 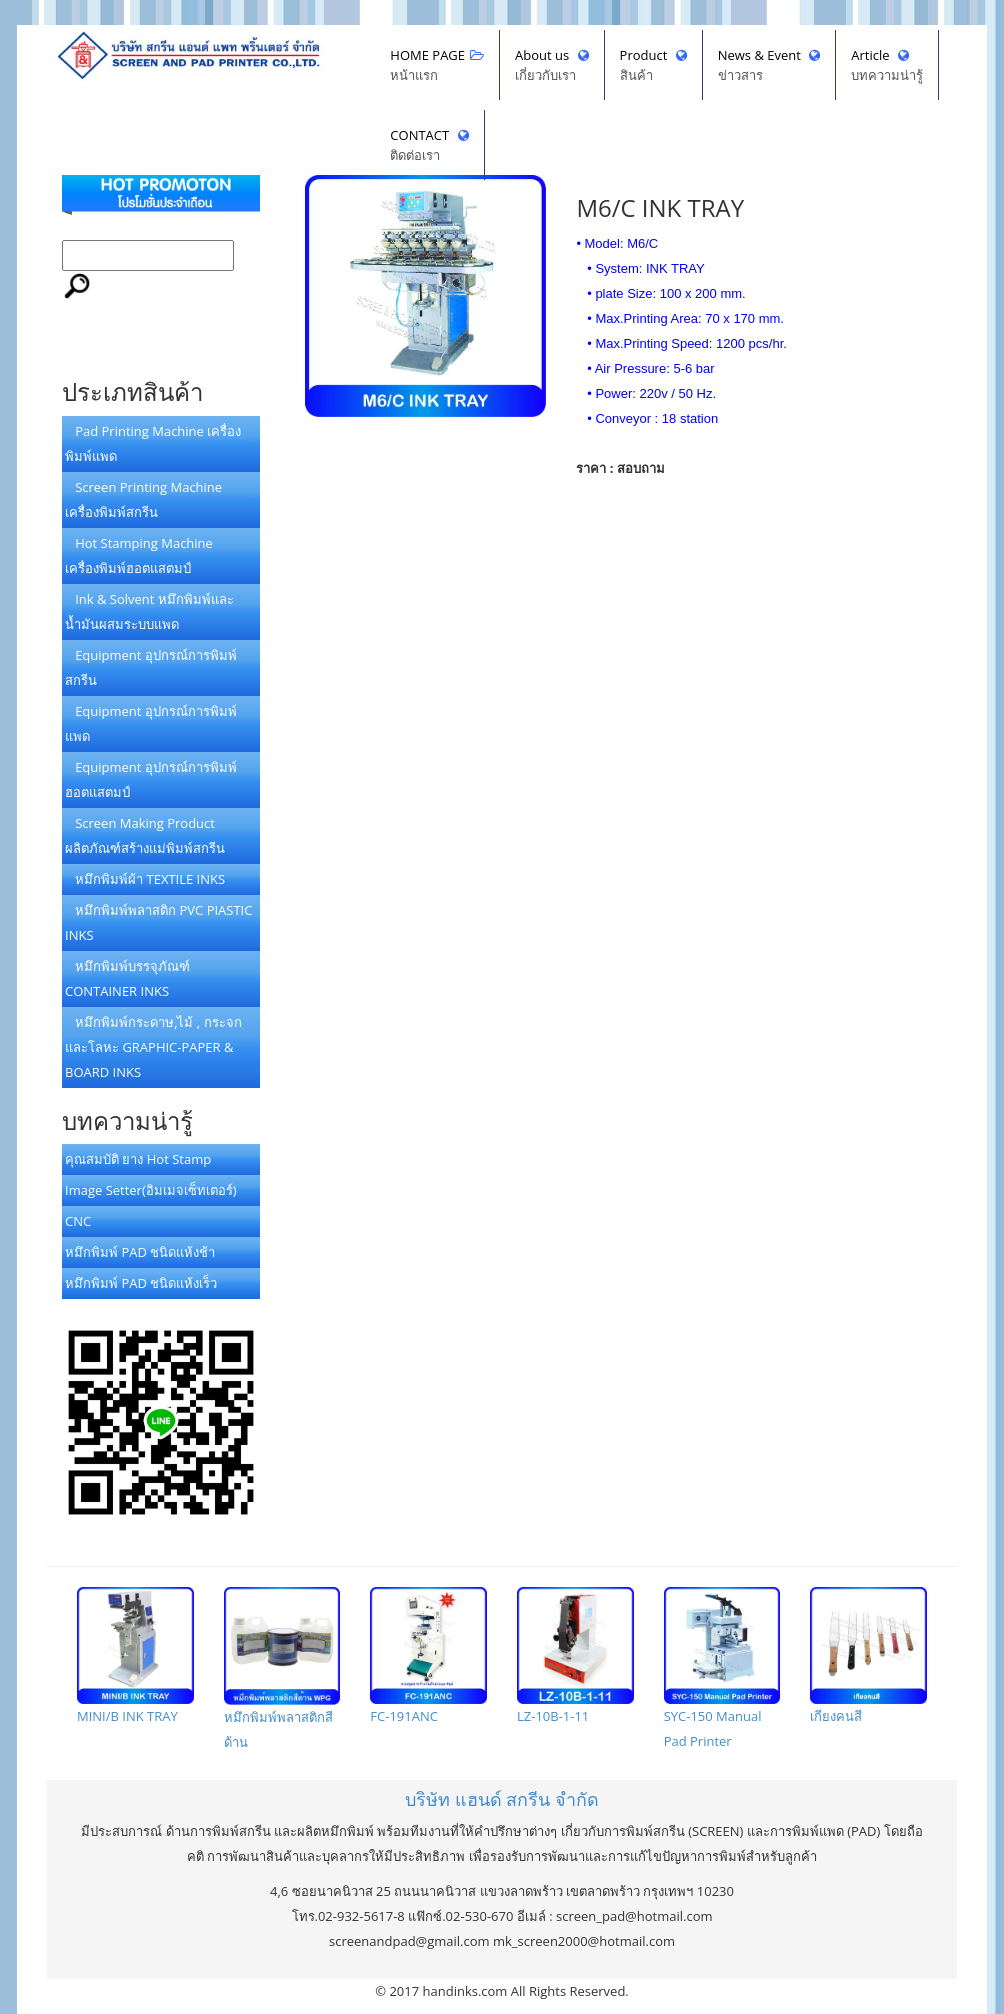 What do you see at coordinates (140, 1252) in the screenshot?
I see `หมึกพิมพ์ PAD ชนิดแห้งช้า` at bounding box center [140, 1252].